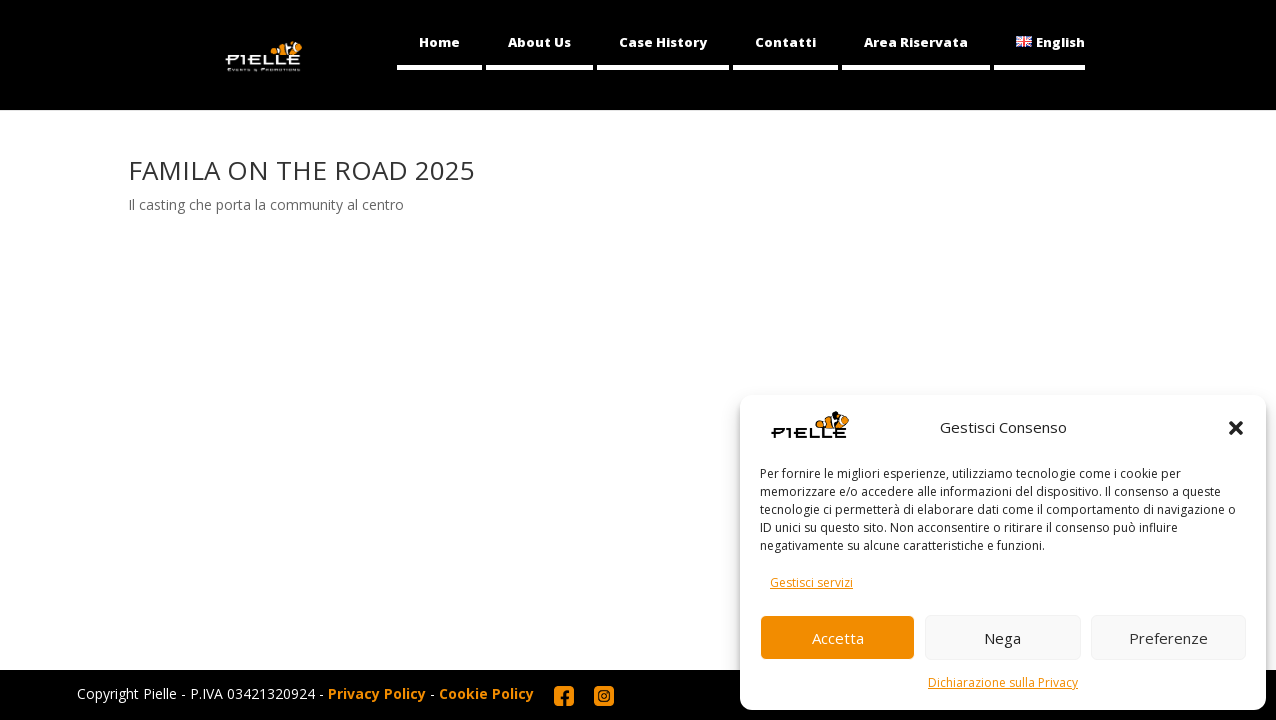 This screenshot has height=720, width=1276. Describe the element at coordinates (439, 42) in the screenshot. I see `Home` at that location.